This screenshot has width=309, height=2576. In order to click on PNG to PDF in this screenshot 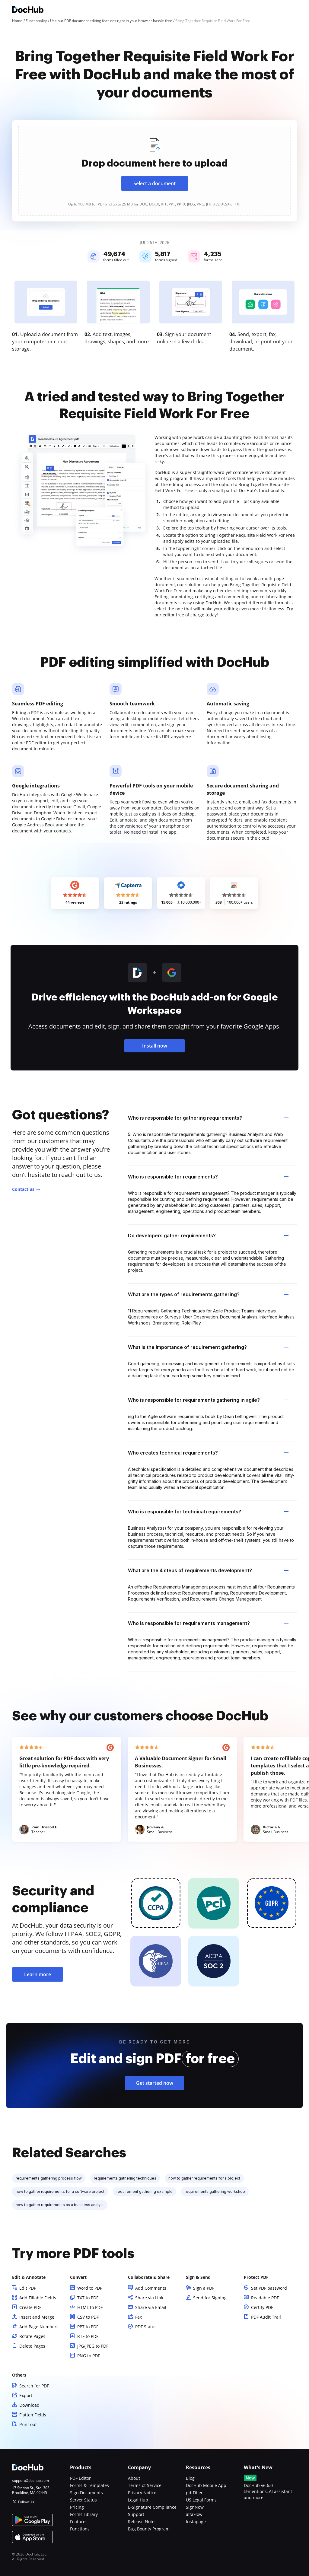, I will do `click(88, 2355)`.